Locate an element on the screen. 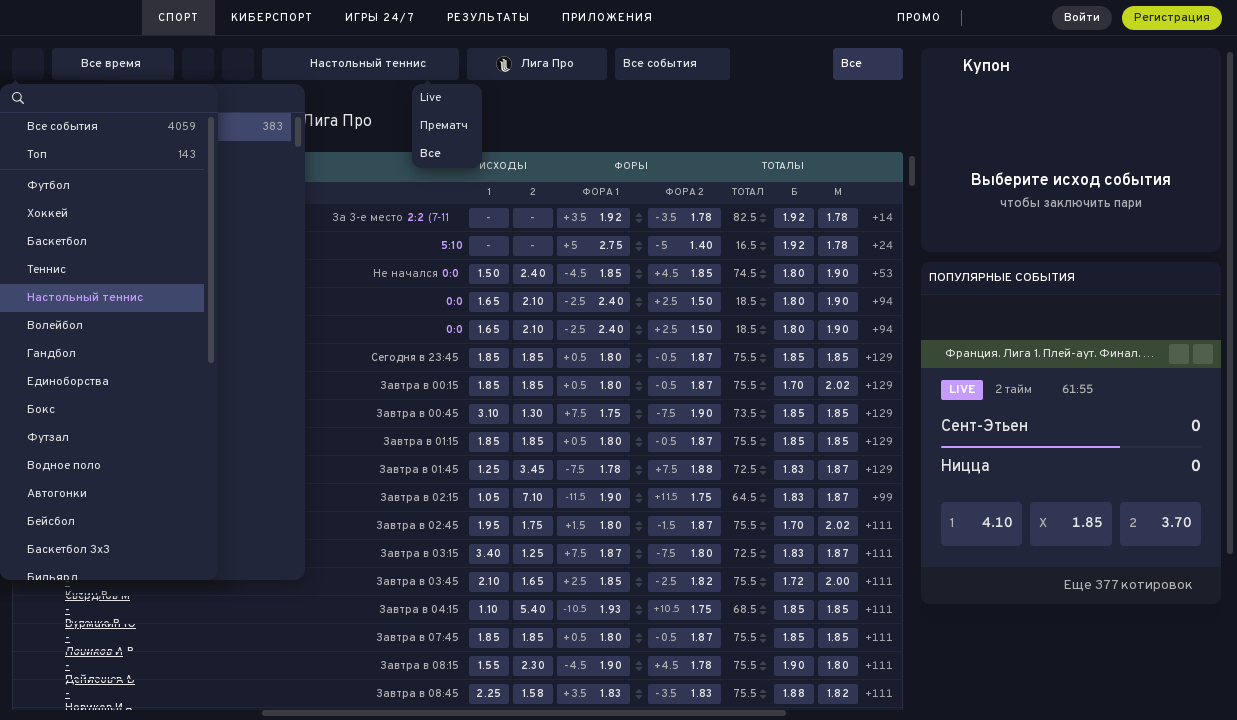 The height and width of the screenshot is (720, 1237). Результаты is located at coordinates (488, 18).